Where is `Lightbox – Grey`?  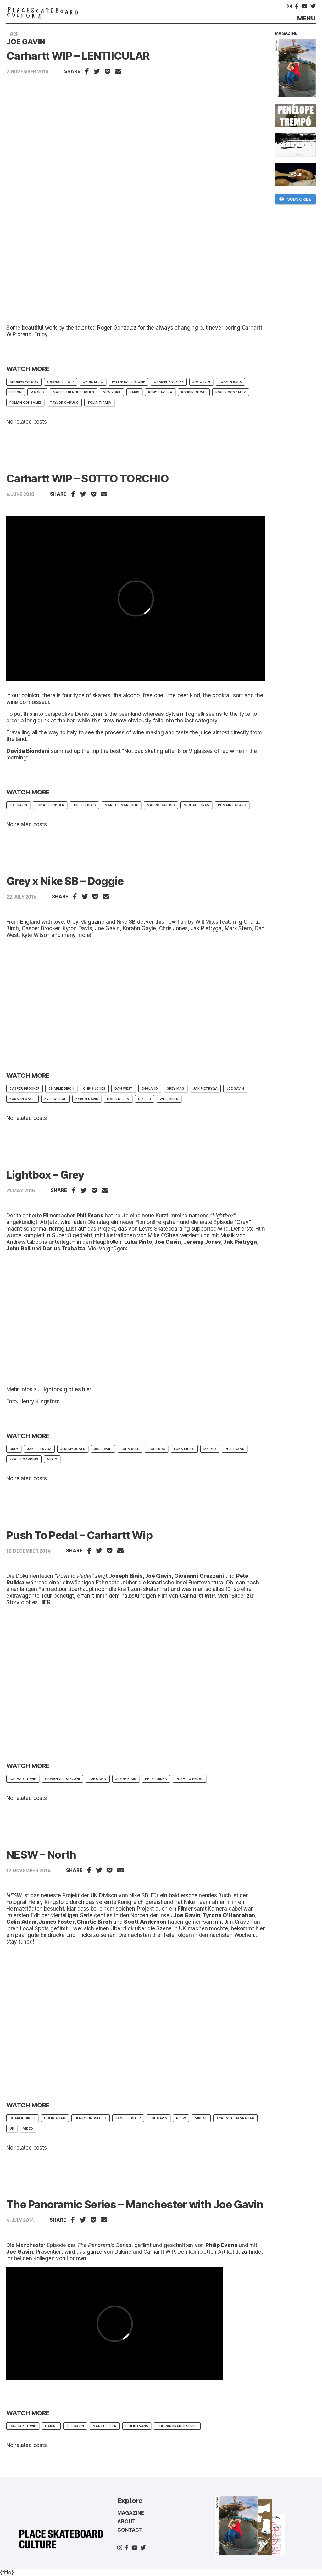 Lightbox – Grey is located at coordinates (45, 1174).